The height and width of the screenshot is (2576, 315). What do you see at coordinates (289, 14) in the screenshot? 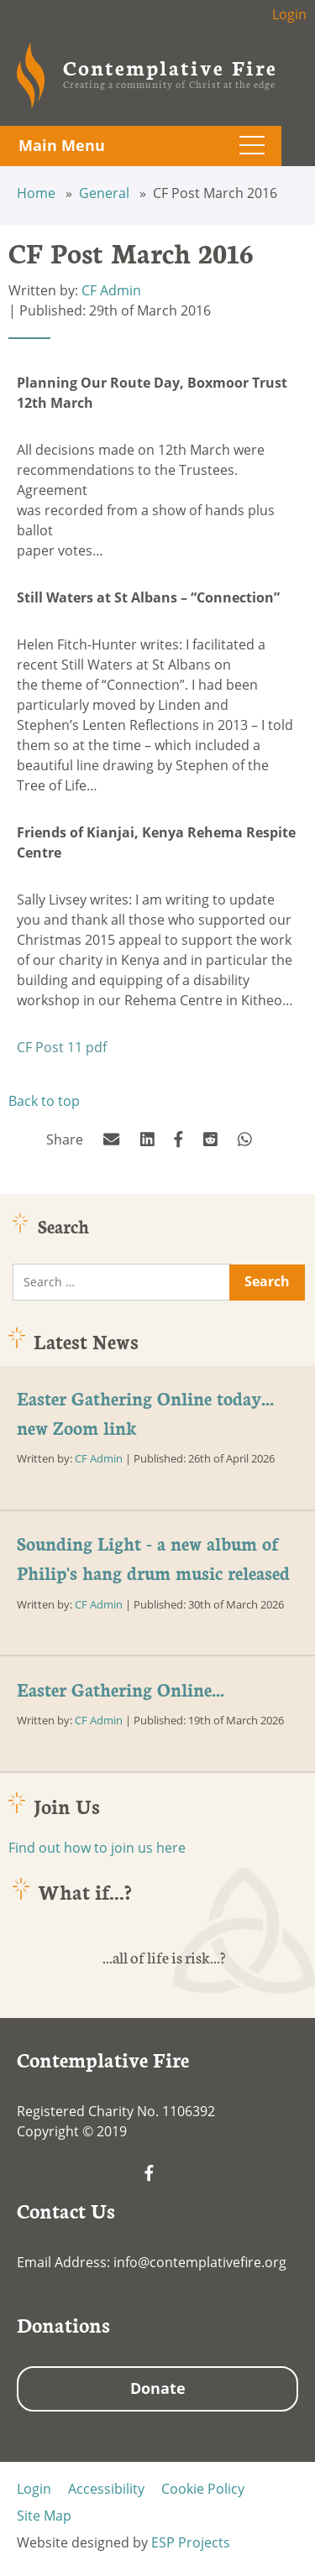
I see `Login` at bounding box center [289, 14].